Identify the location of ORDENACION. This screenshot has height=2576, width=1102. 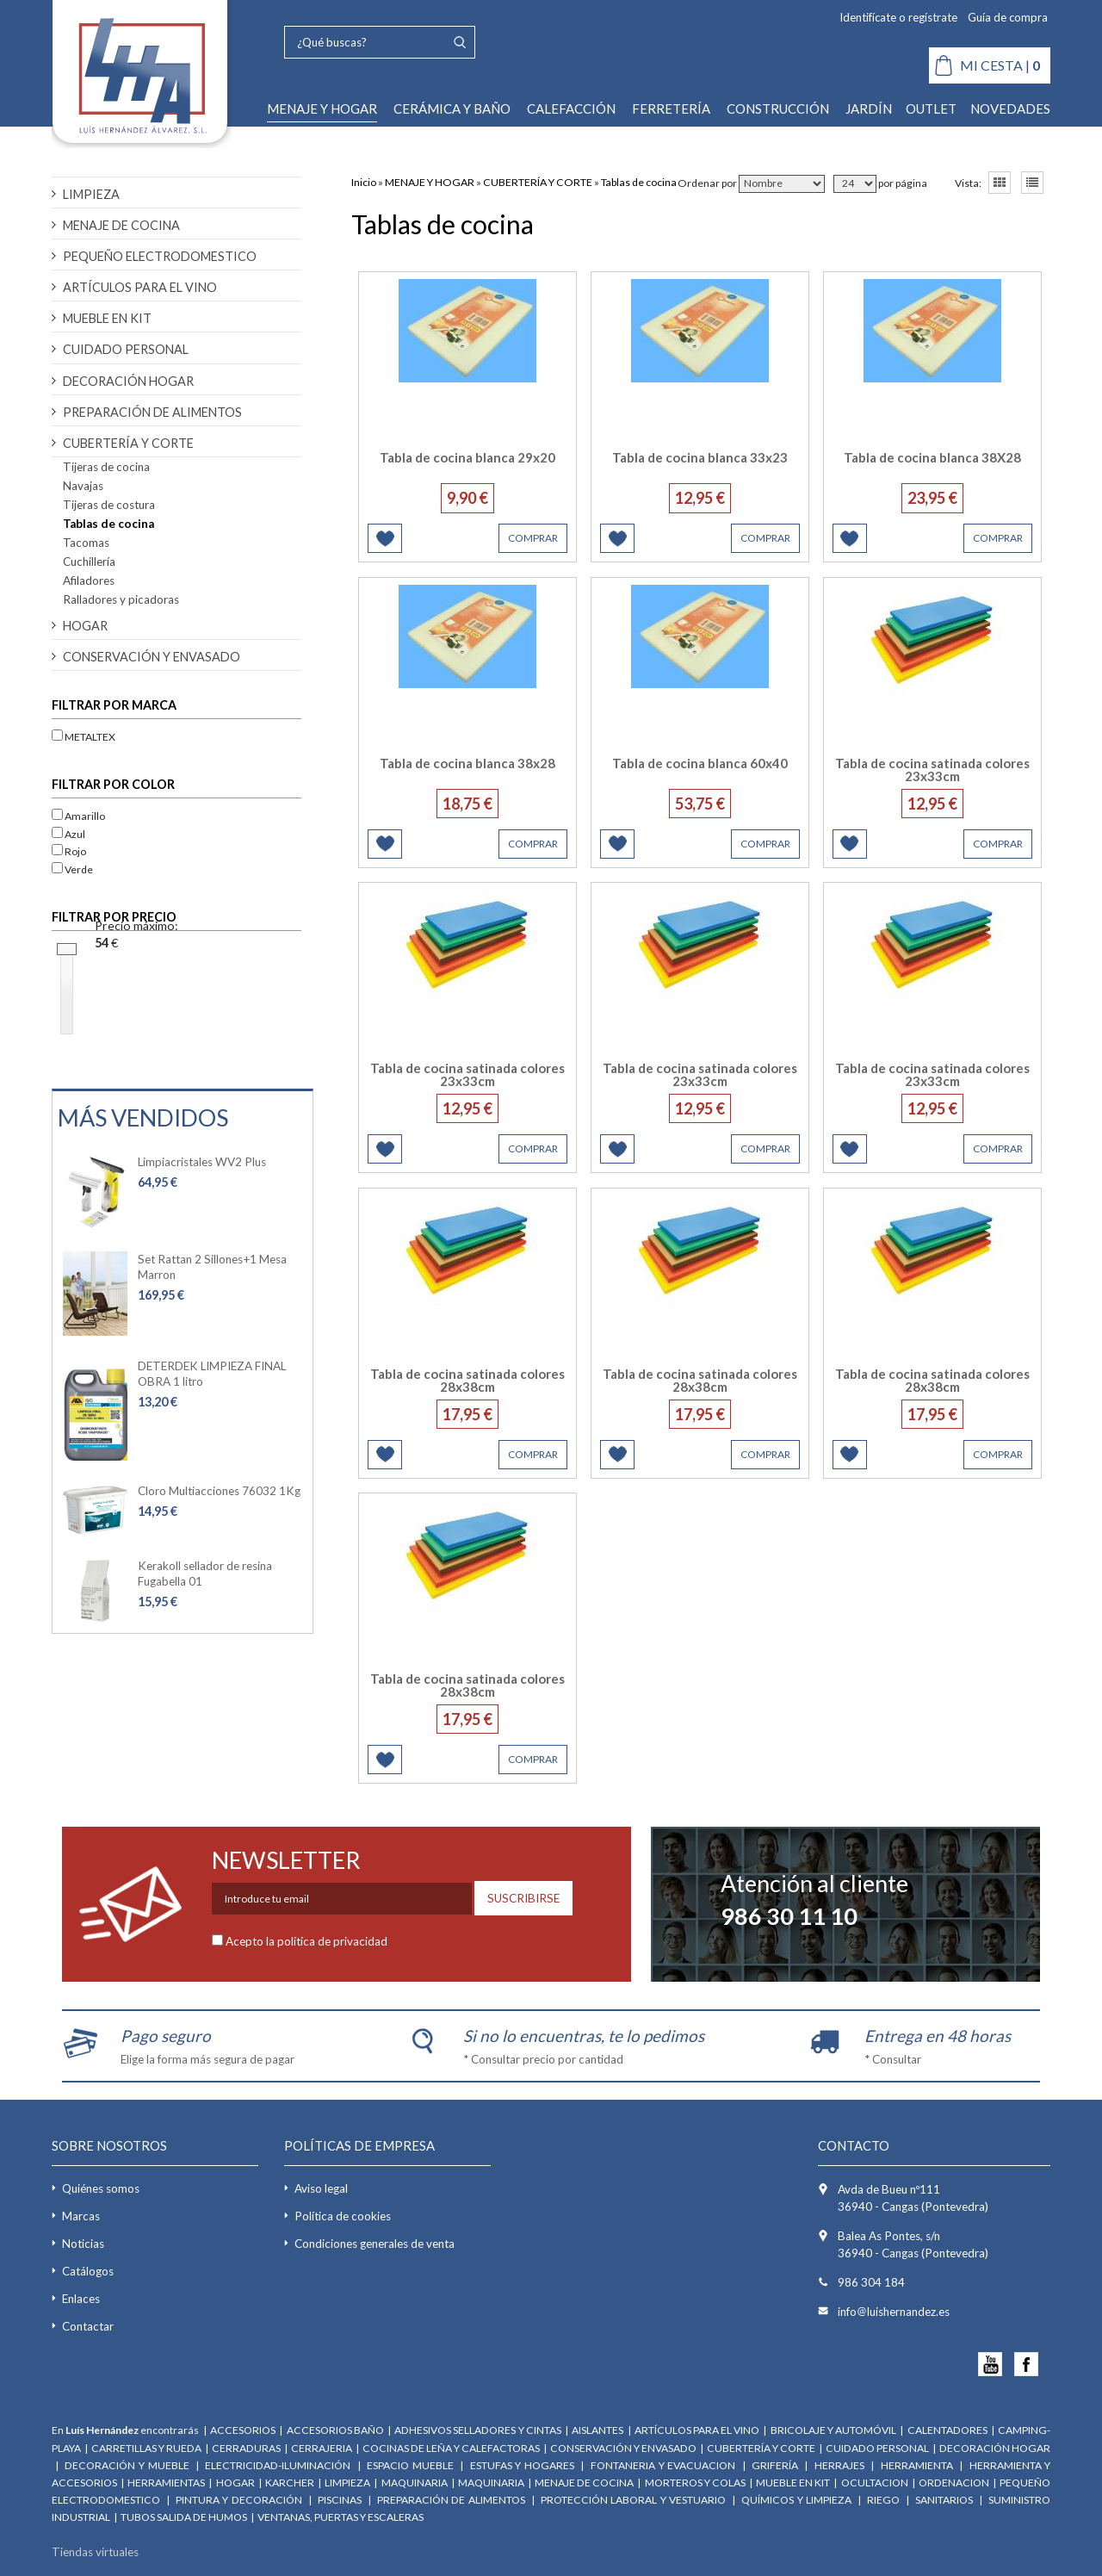
(955, 2482).